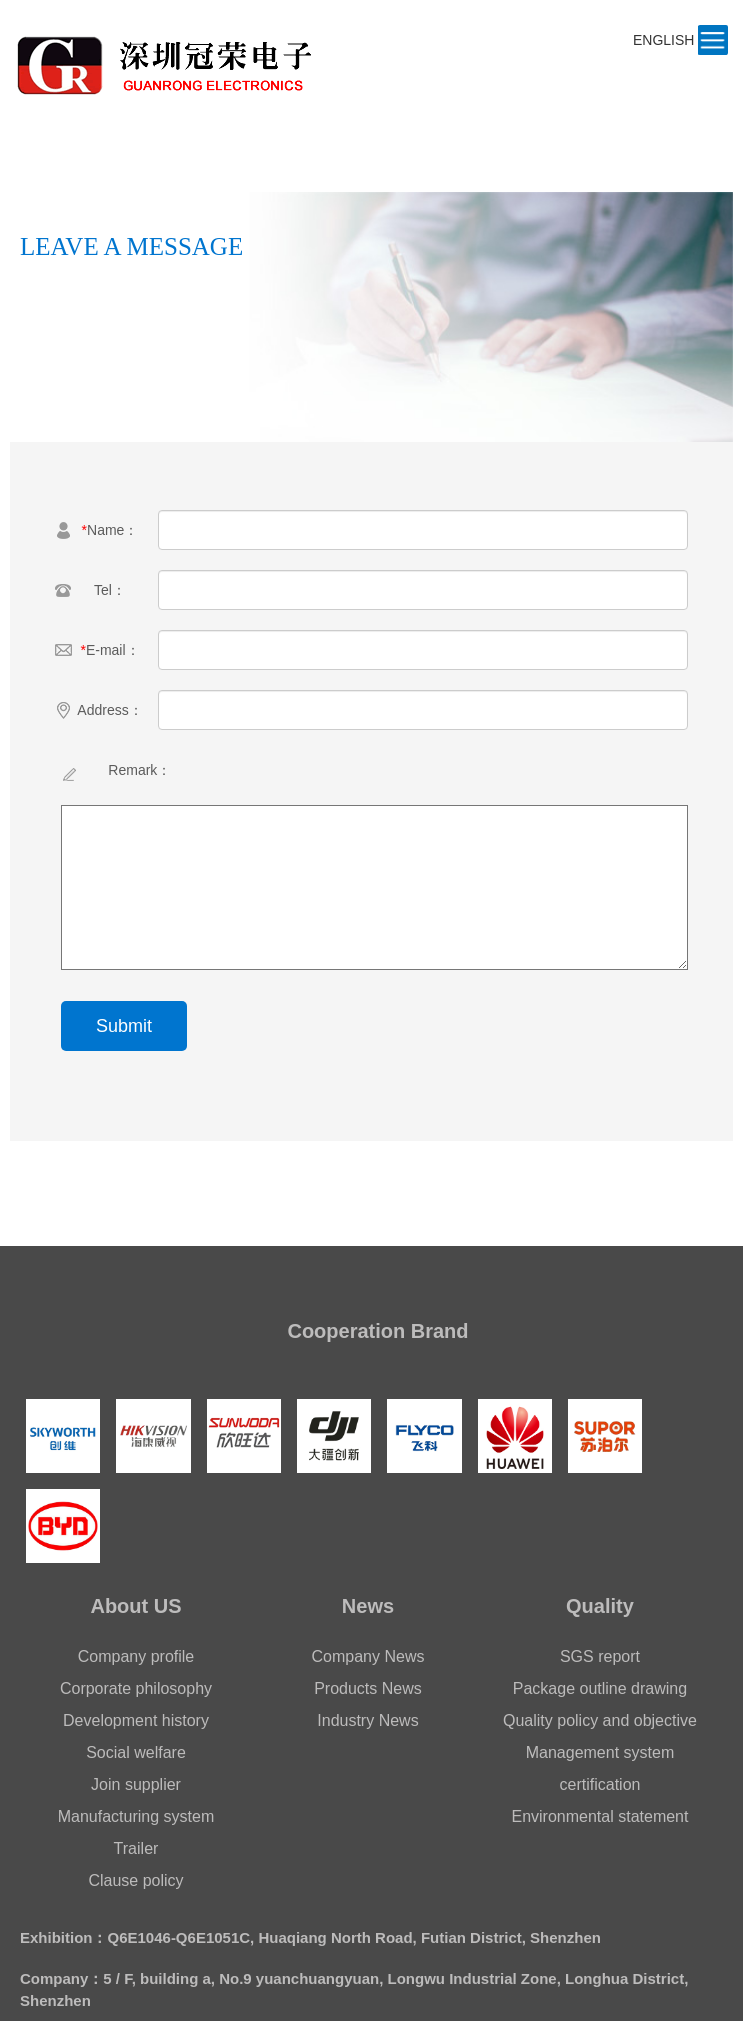 This screenshot has width=743, height=2021. Describe the element at coordinates (136, 1816) in the screenshot. I see `Manufacturing system` at that location.